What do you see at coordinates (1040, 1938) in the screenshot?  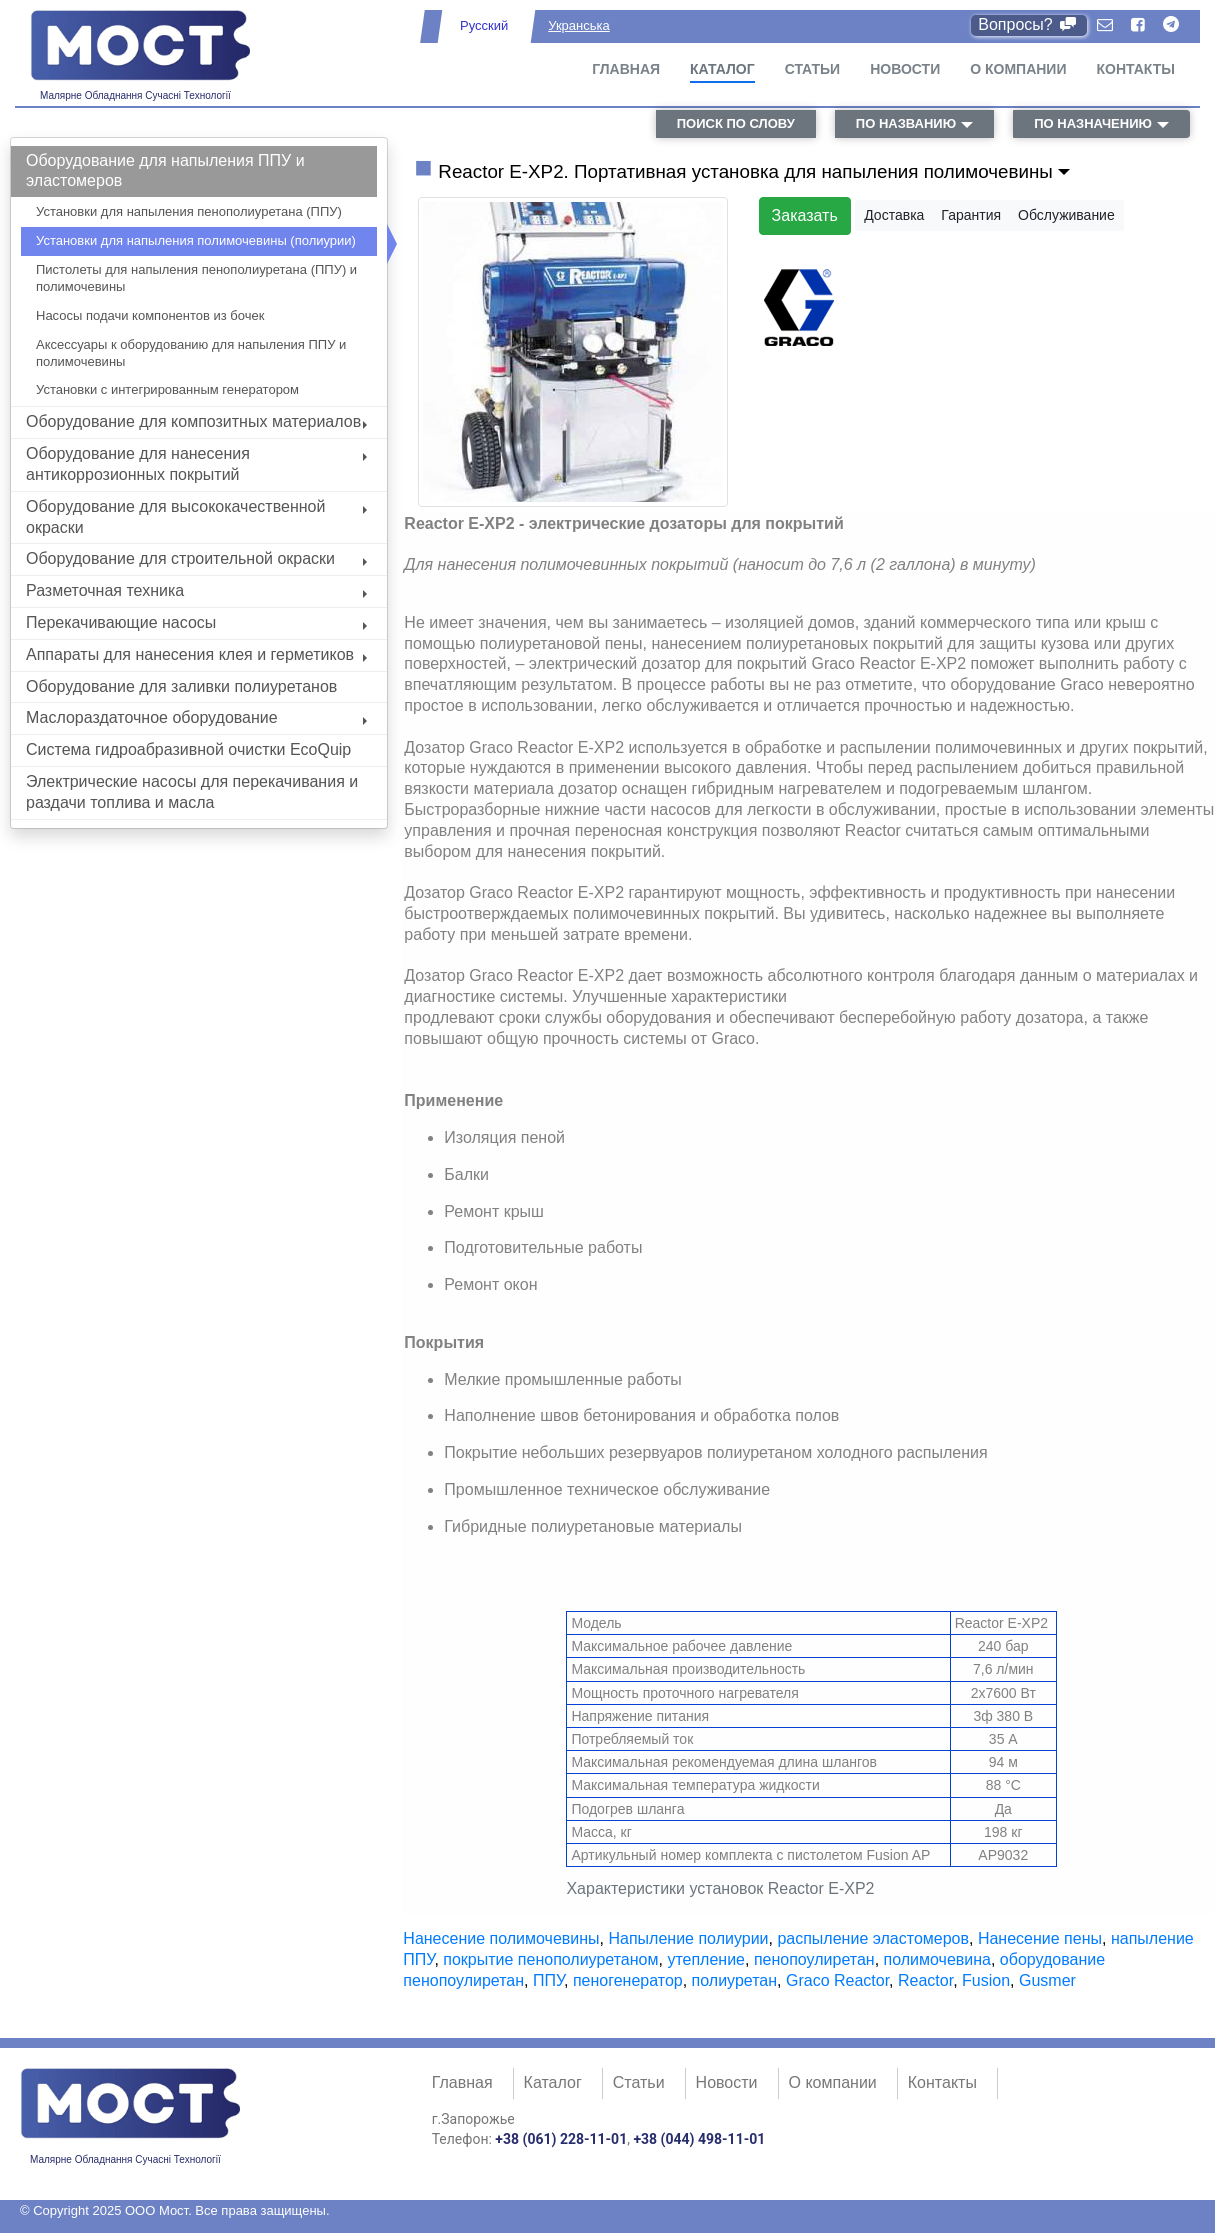 I see `Нанесение пены` at bounding box center [1040, 1938].